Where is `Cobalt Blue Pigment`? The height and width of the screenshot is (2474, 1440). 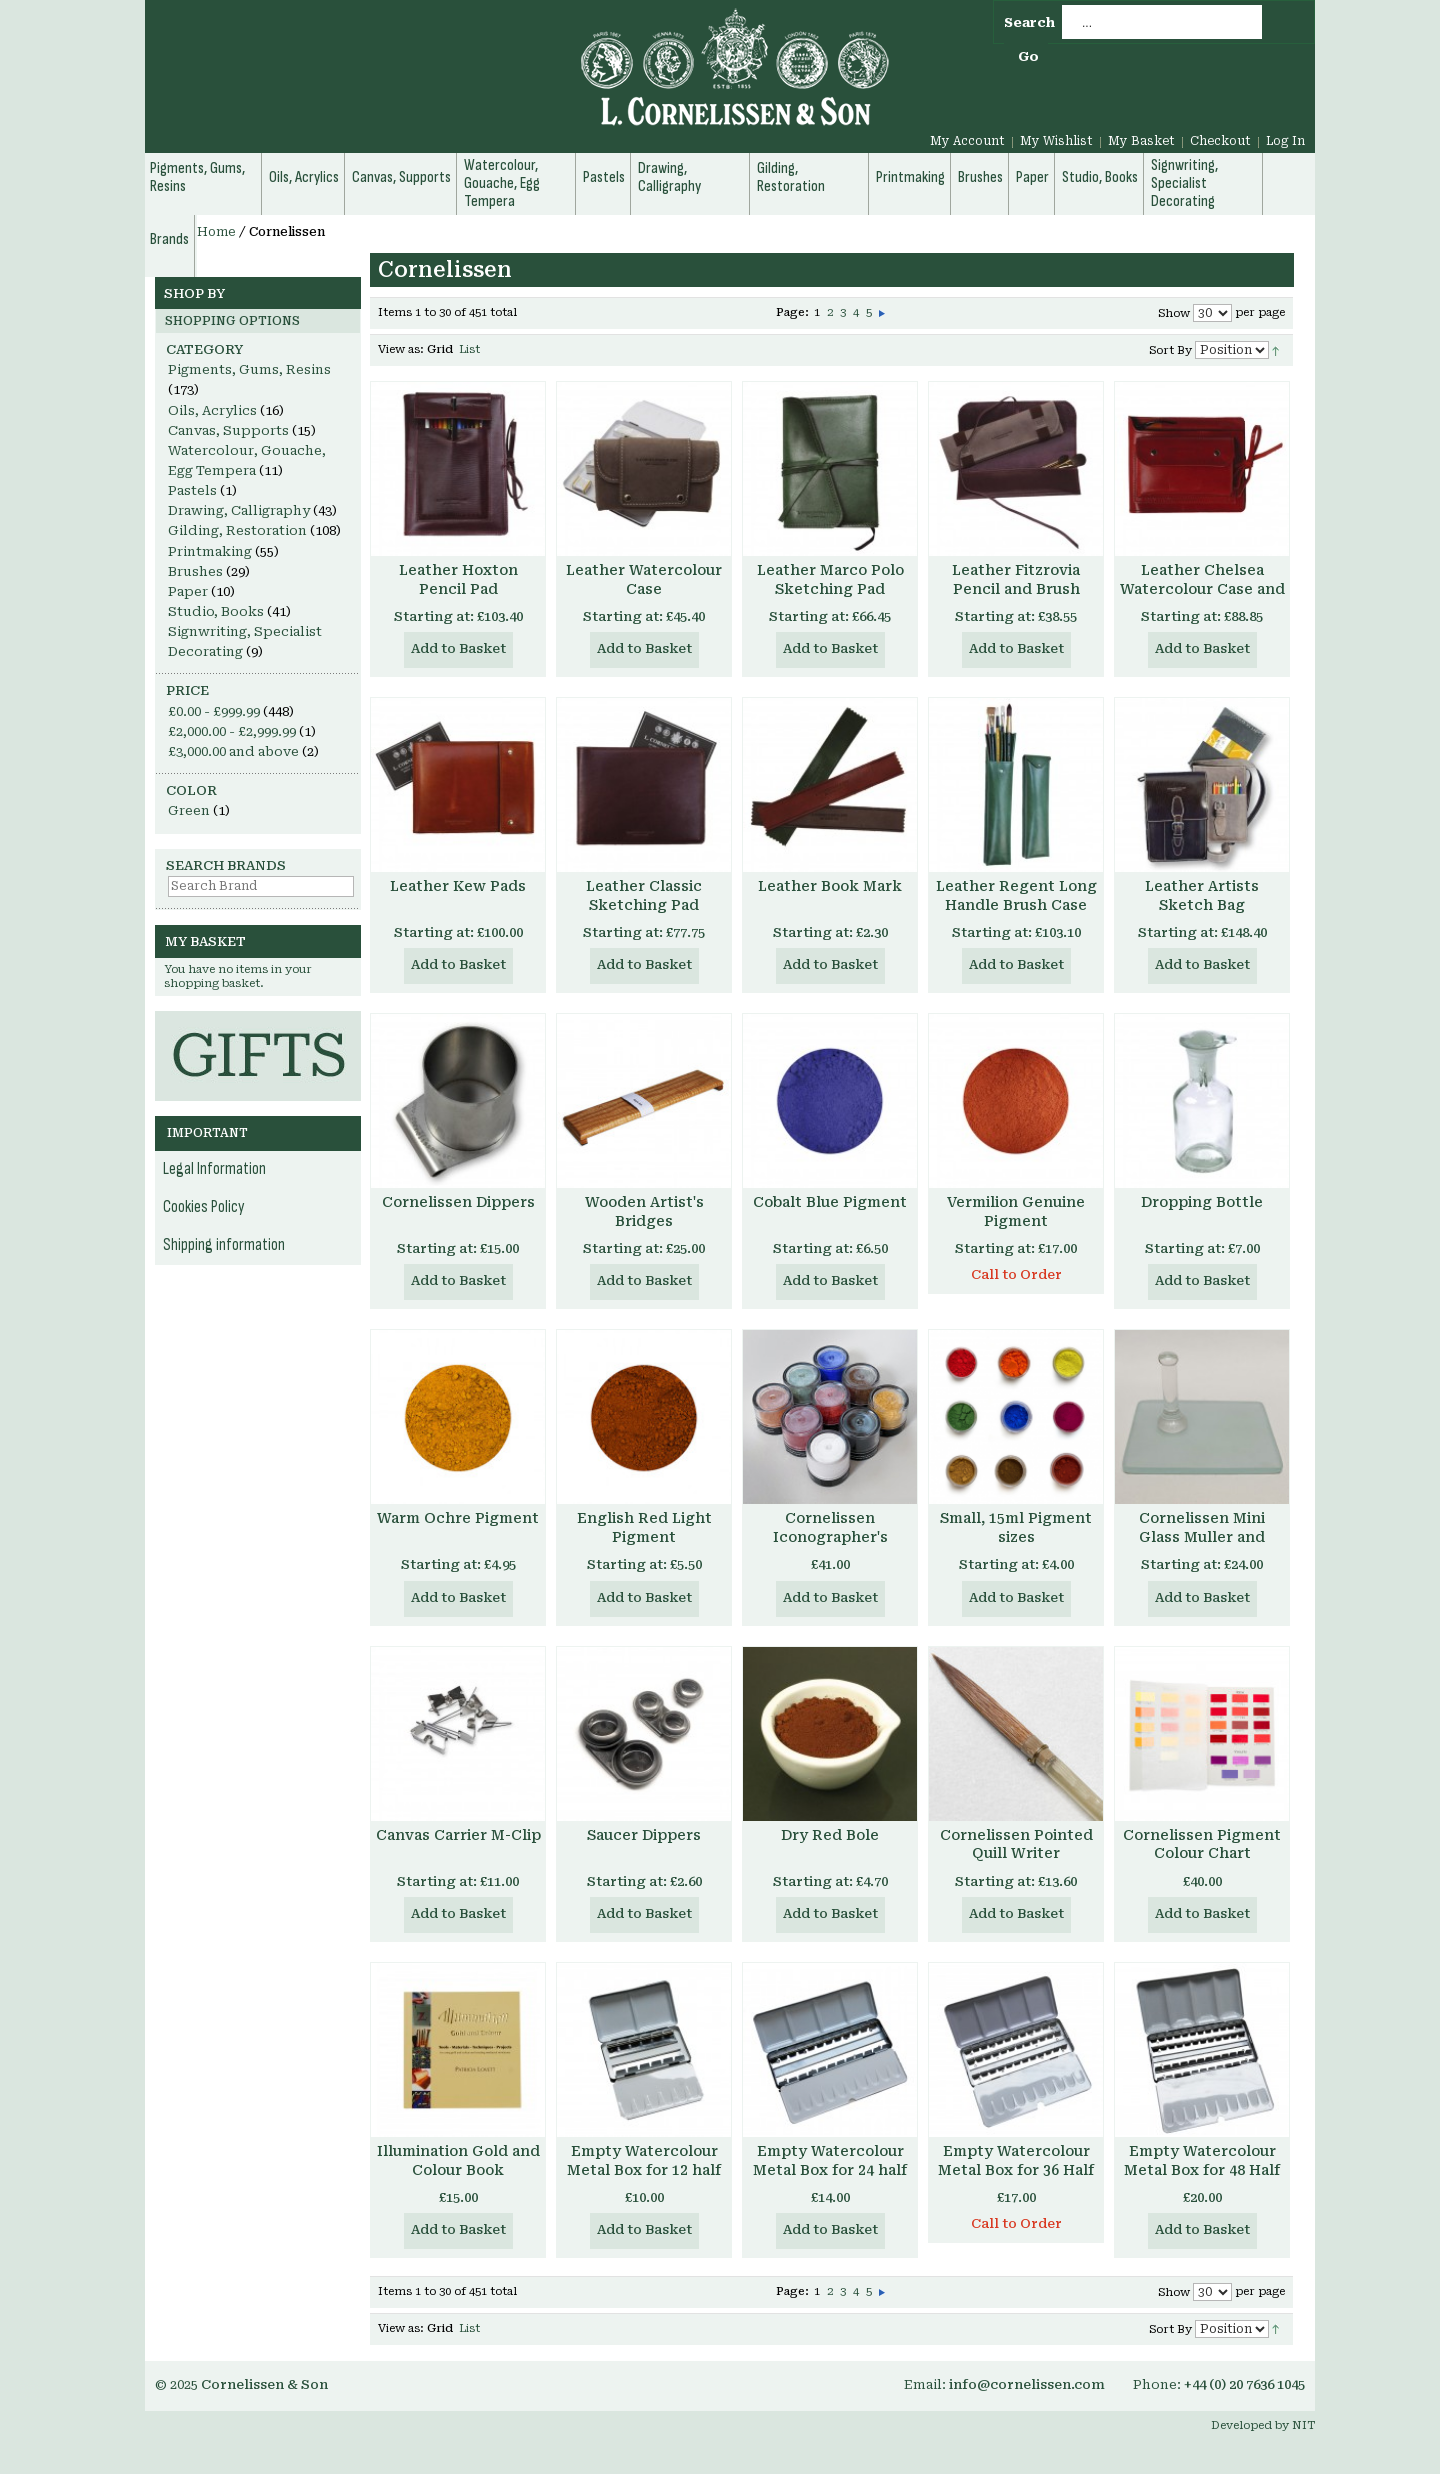
Cobalt Blue Pigment is located at coordinates (830, 1202).